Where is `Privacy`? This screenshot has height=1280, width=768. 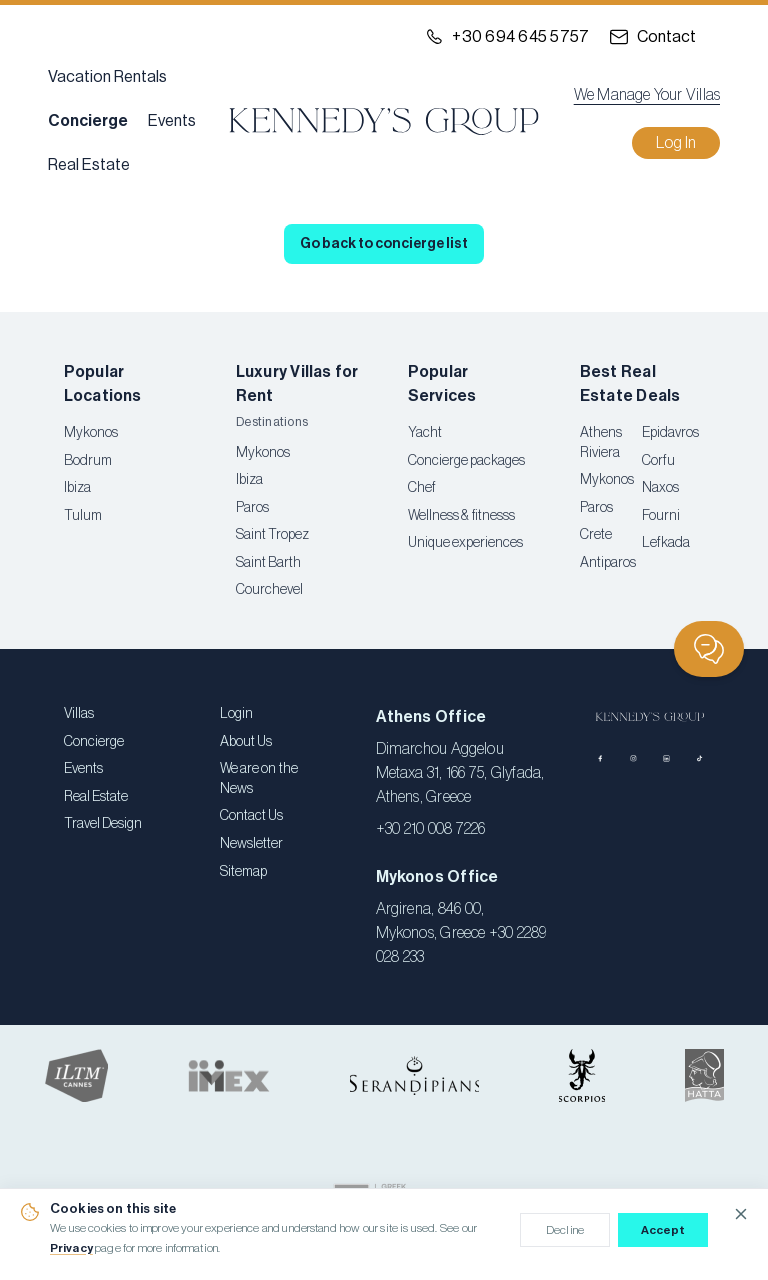 Privacy is located at coordinates (71, 1248).